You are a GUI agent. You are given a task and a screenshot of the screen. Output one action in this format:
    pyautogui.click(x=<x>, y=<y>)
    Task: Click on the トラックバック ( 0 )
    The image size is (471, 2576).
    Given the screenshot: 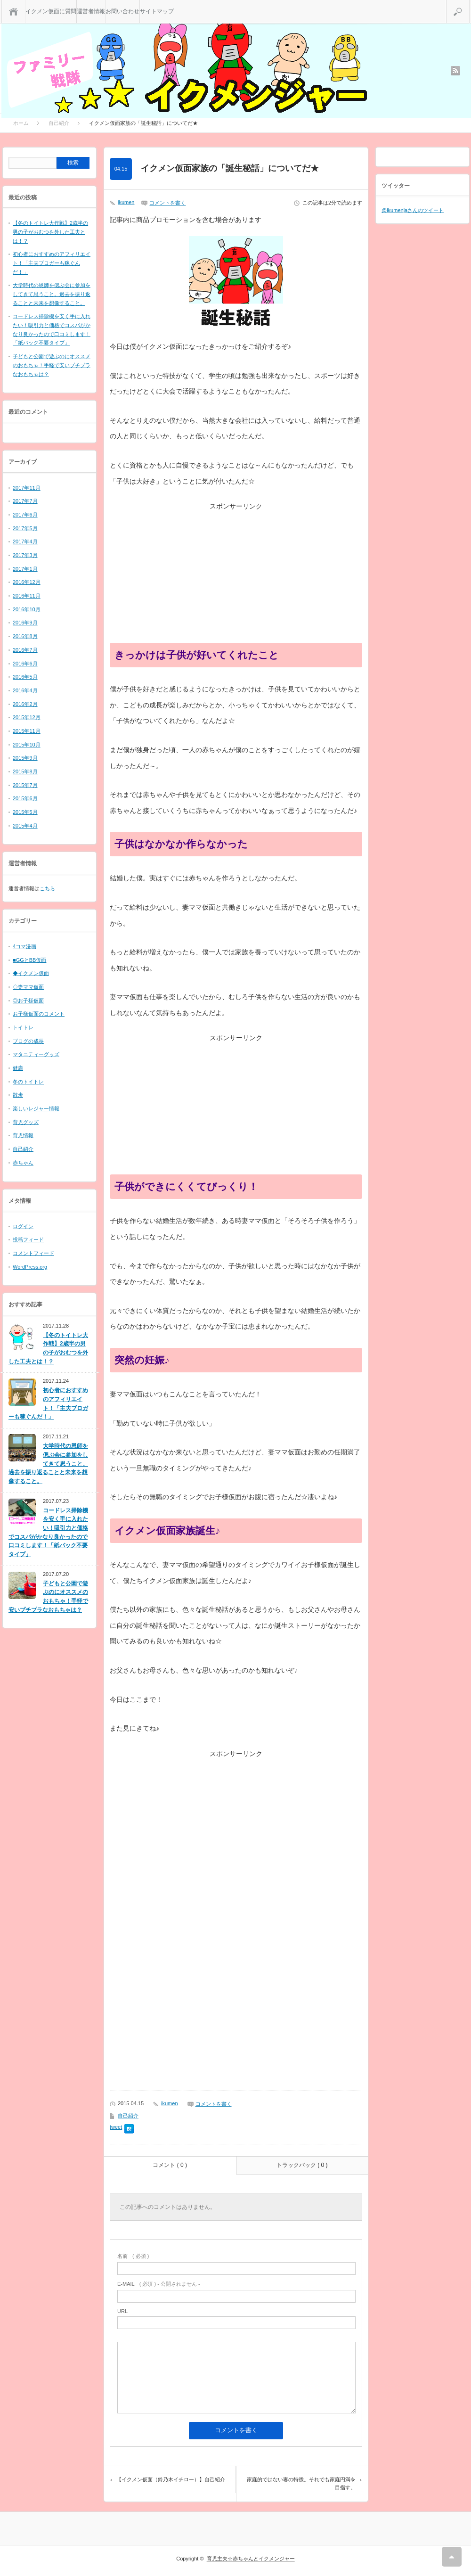 What is the action you would take?
    pyautogui.click(x=302, y=2165)
    